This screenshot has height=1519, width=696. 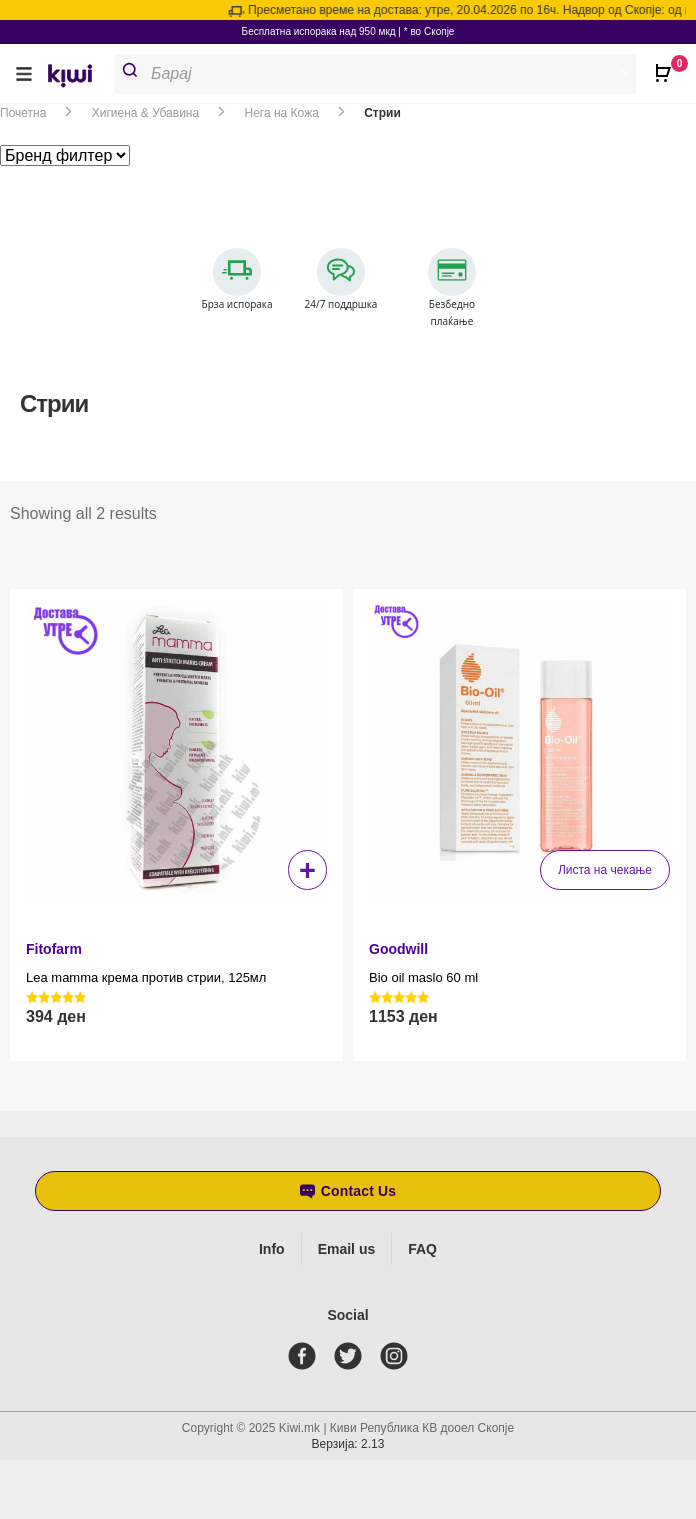 I want to click on Почетна, so click(x=23, y=113).